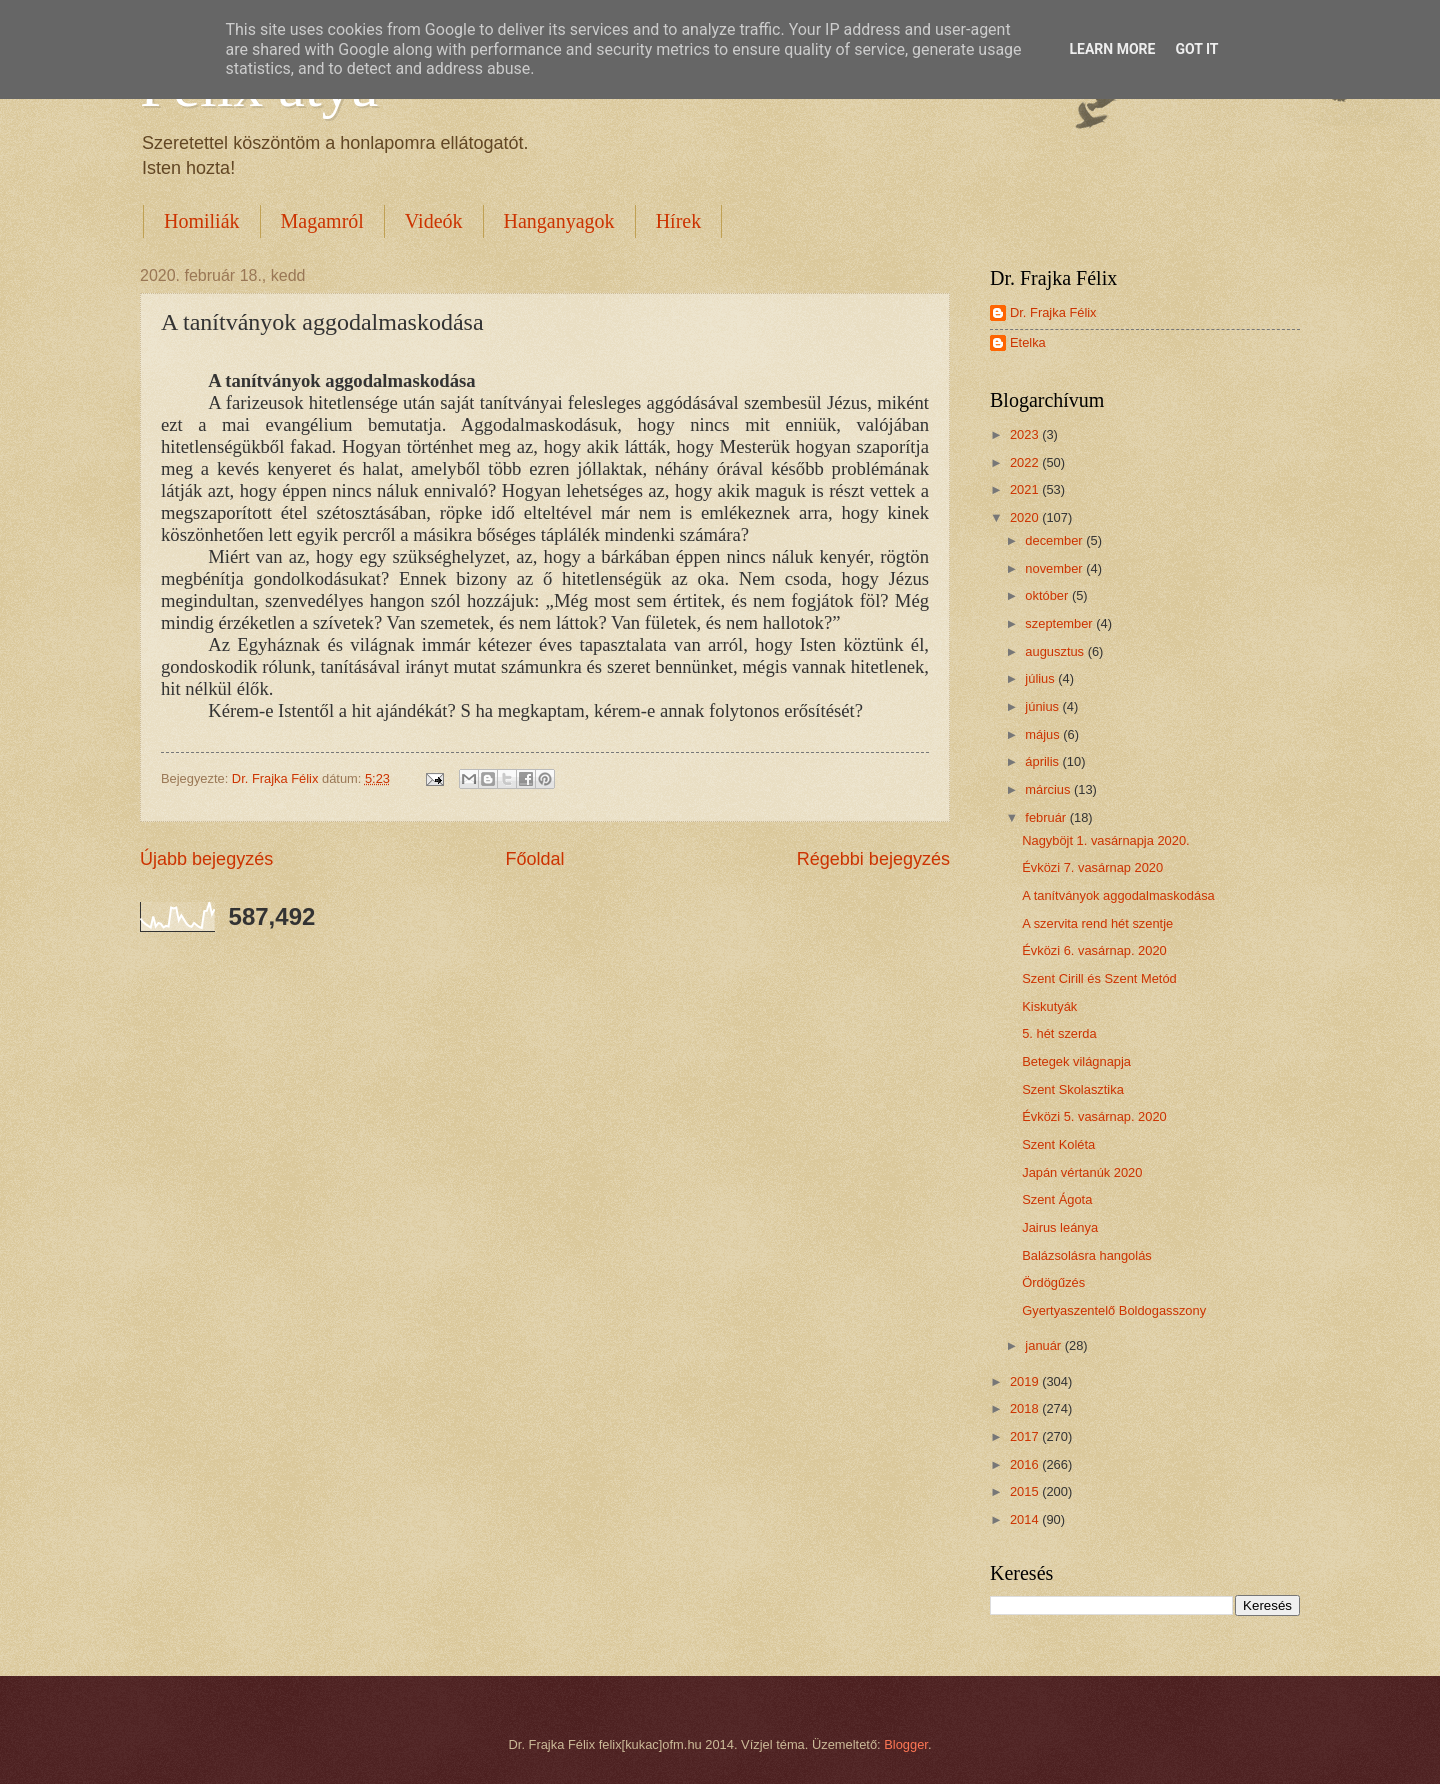  What do you see at coordinates (1092, 867) in the screenshot?
I see `Évközi 7. vasárnap 2020` at bounding box center [1092, 867].